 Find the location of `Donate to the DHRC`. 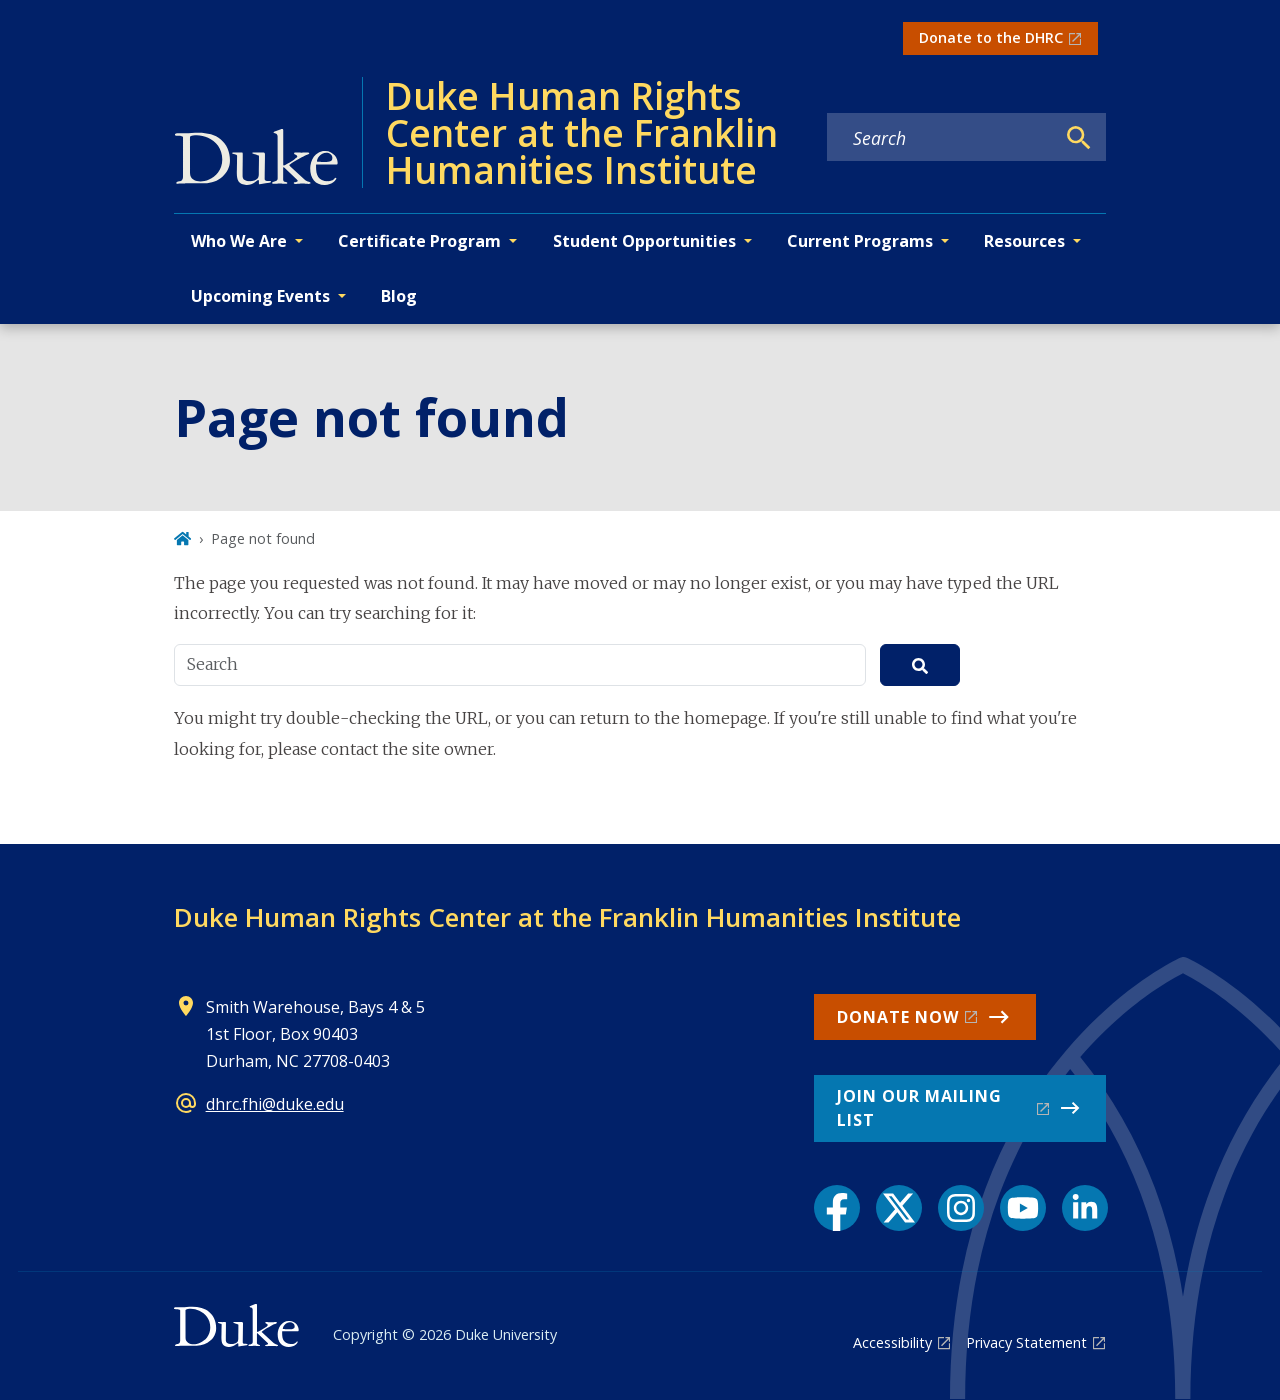

Donate to the DHRC is located at coordinates (991, 37).